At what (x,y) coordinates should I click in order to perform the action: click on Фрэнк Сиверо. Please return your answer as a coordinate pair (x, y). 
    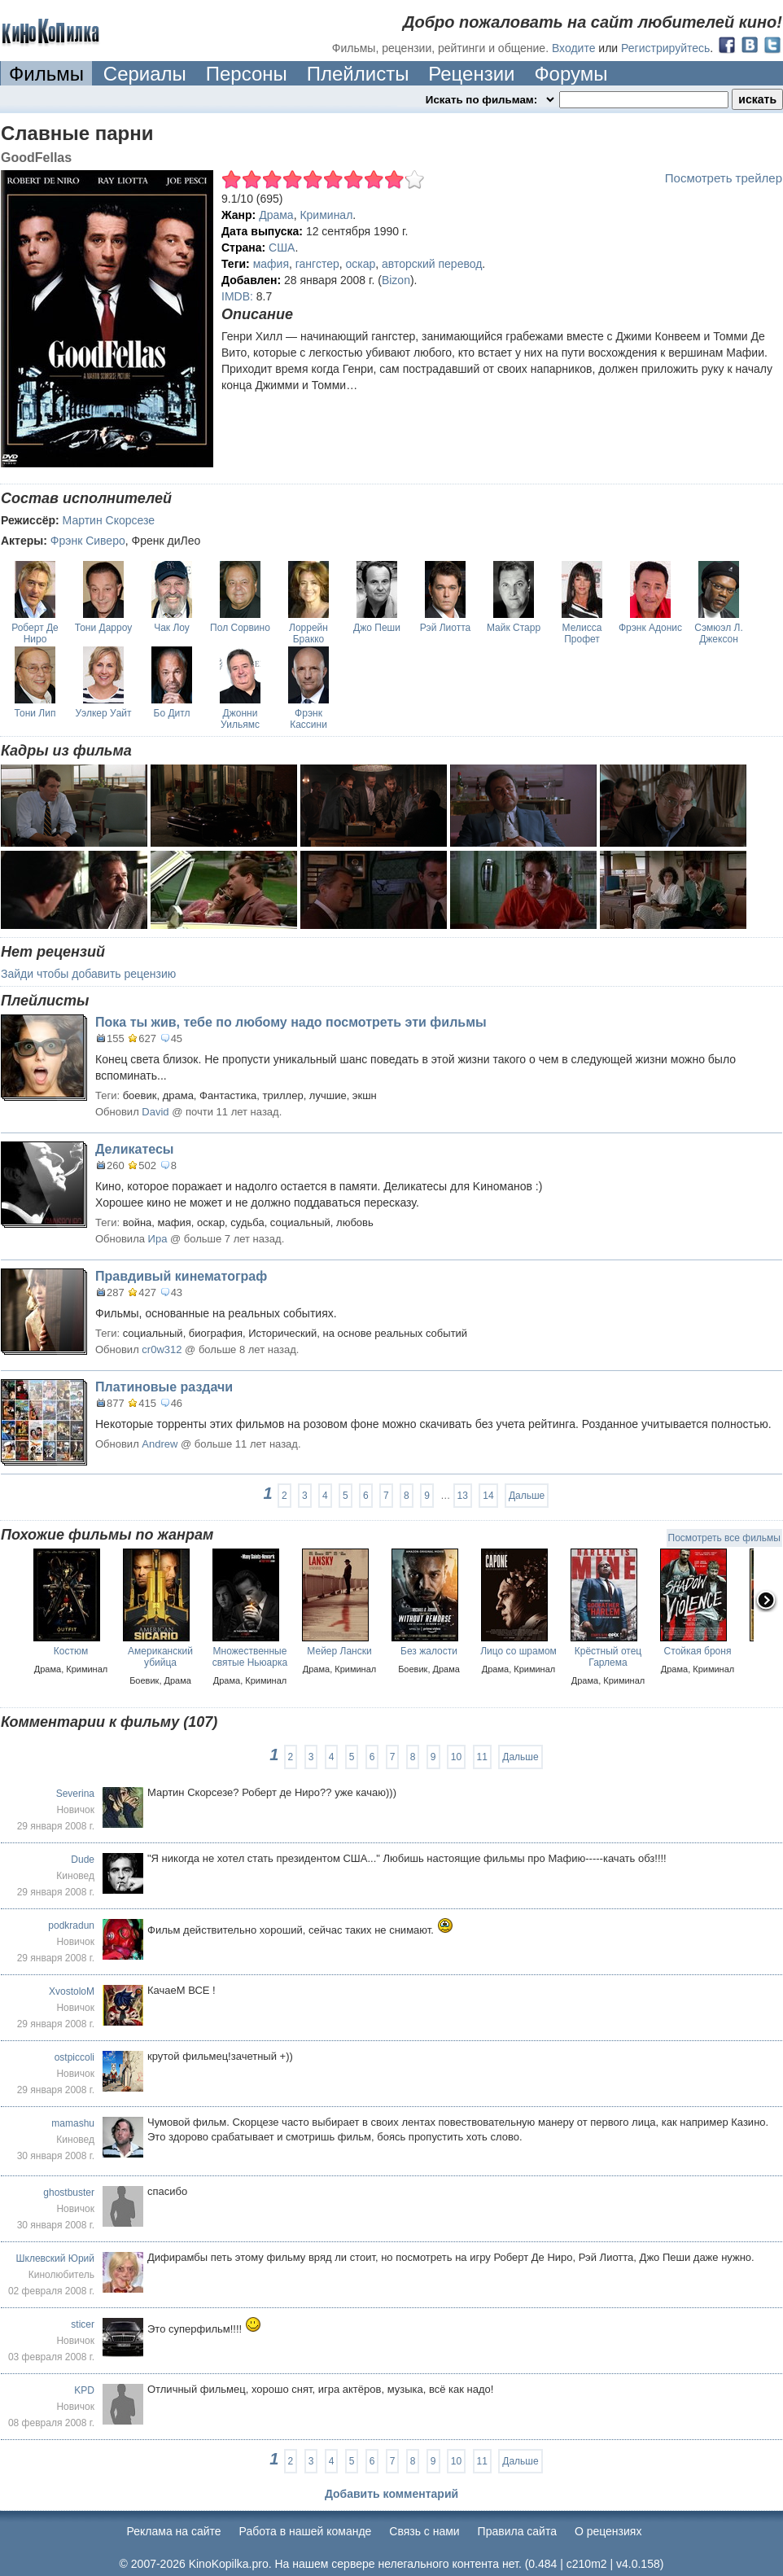
    Looking at the image, I should click on (87, 540).